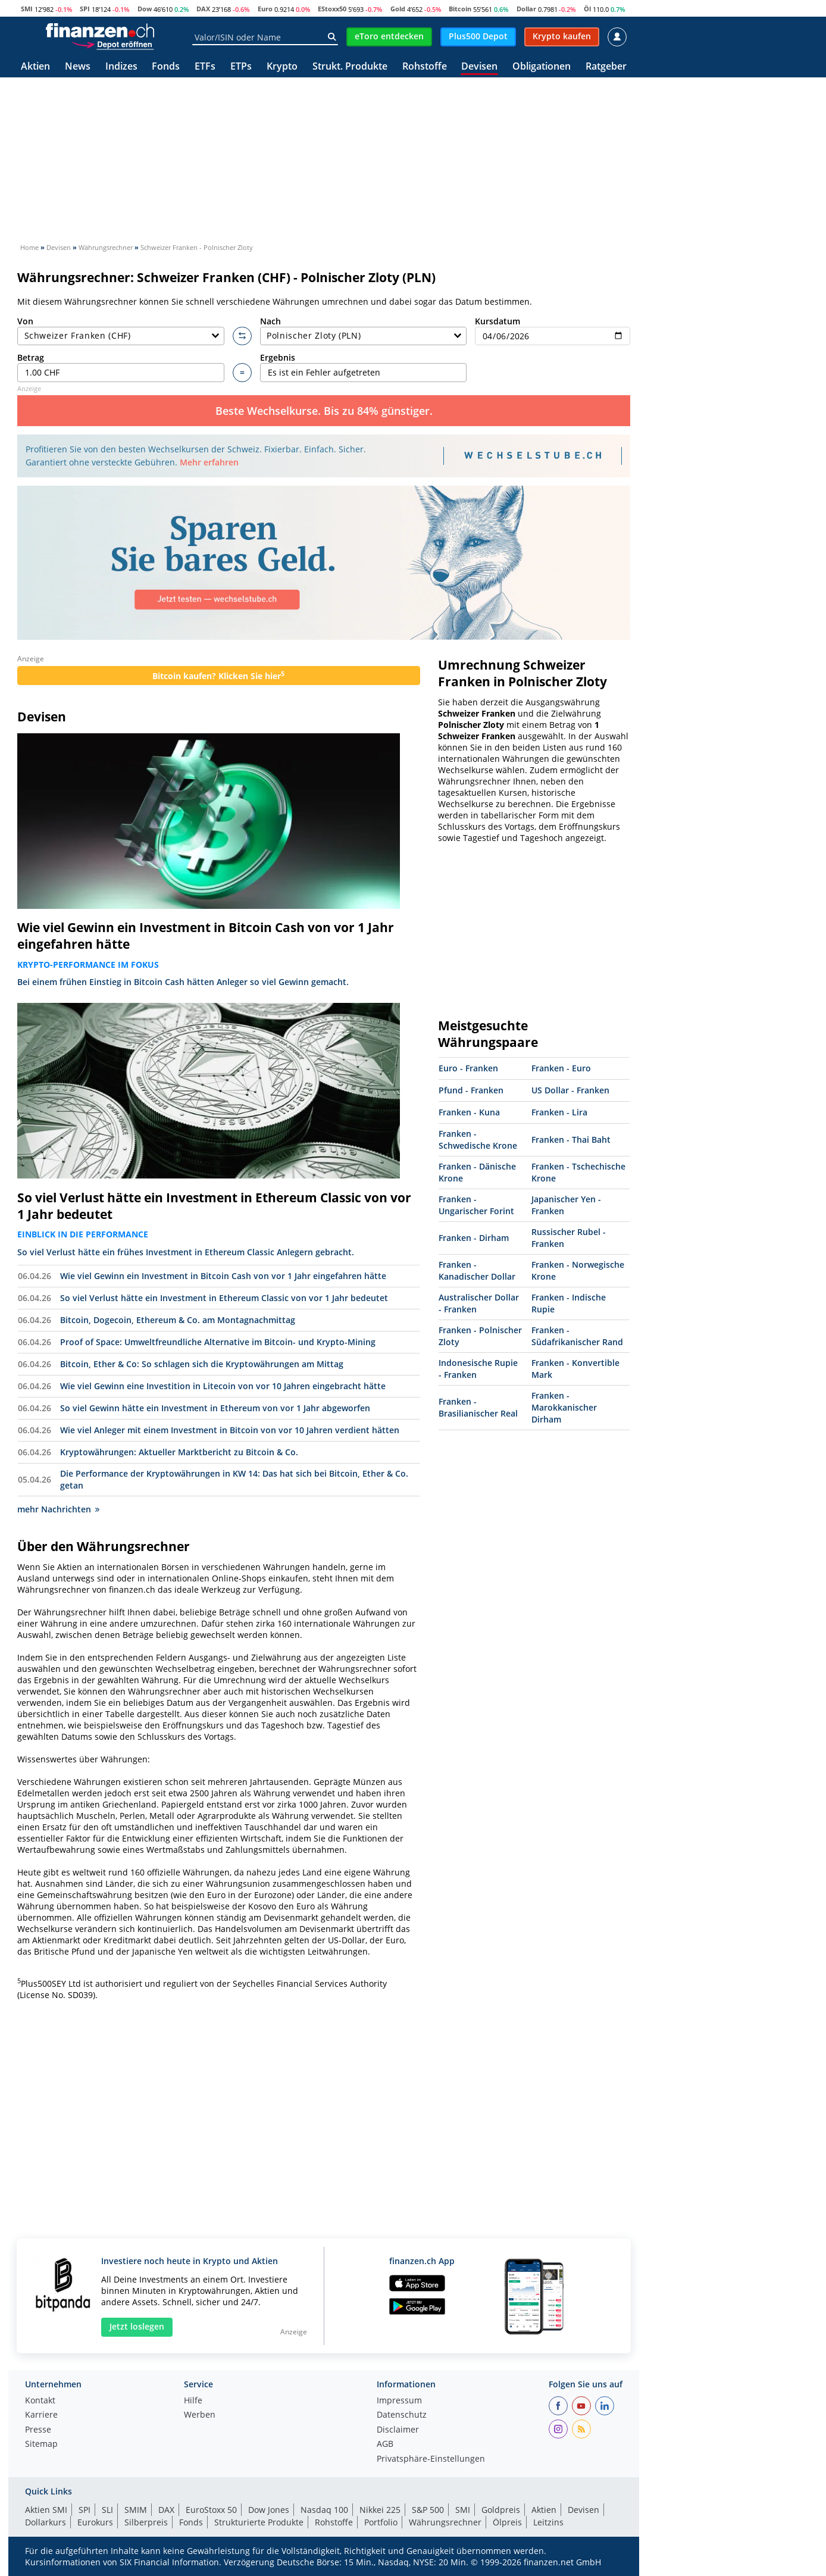 Image resolution: width=826 pixels, height=2576 pixels. Describe the element at coordinates (121, 67) in the screenshot. I see `Indizes` at that location.